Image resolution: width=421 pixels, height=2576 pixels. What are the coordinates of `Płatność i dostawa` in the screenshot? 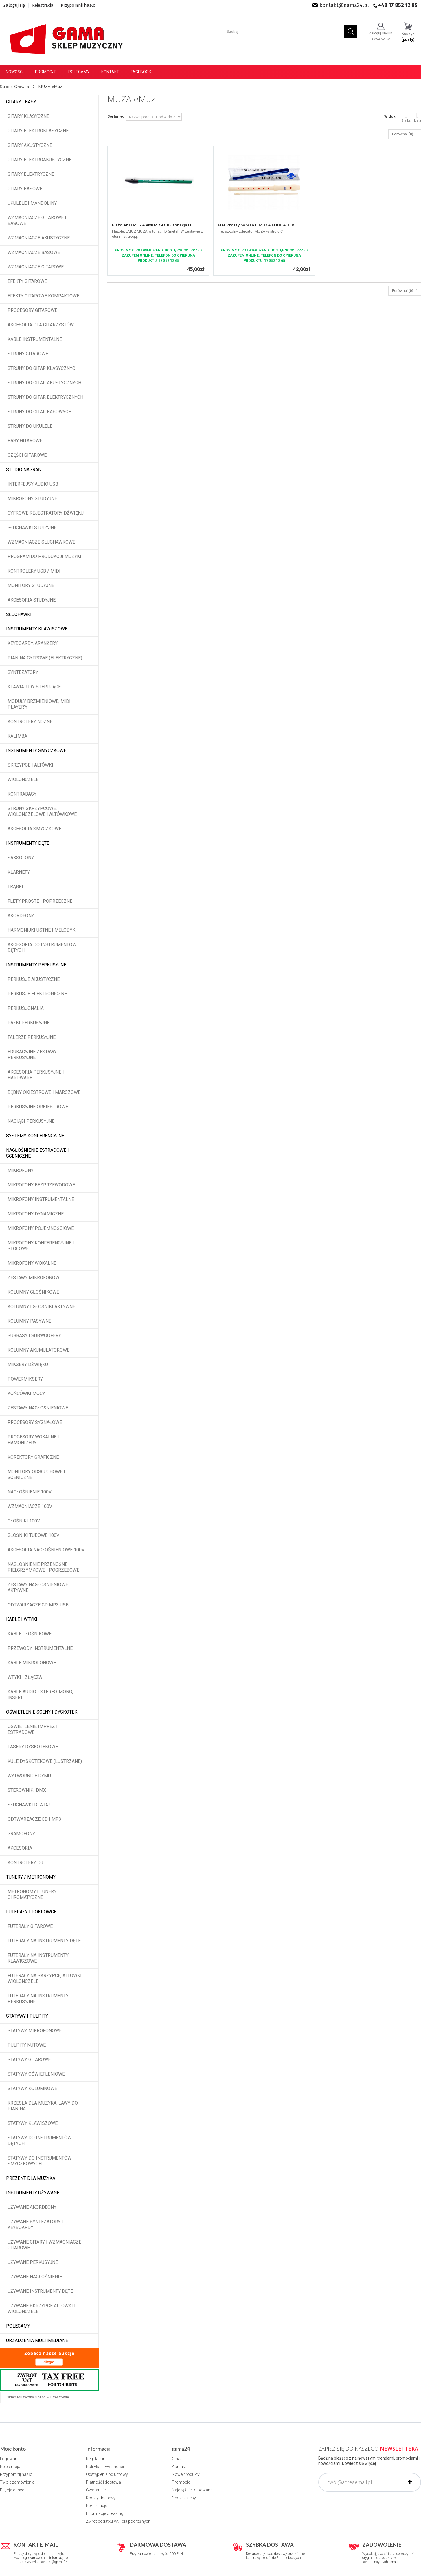 It's located at (103, 2482).